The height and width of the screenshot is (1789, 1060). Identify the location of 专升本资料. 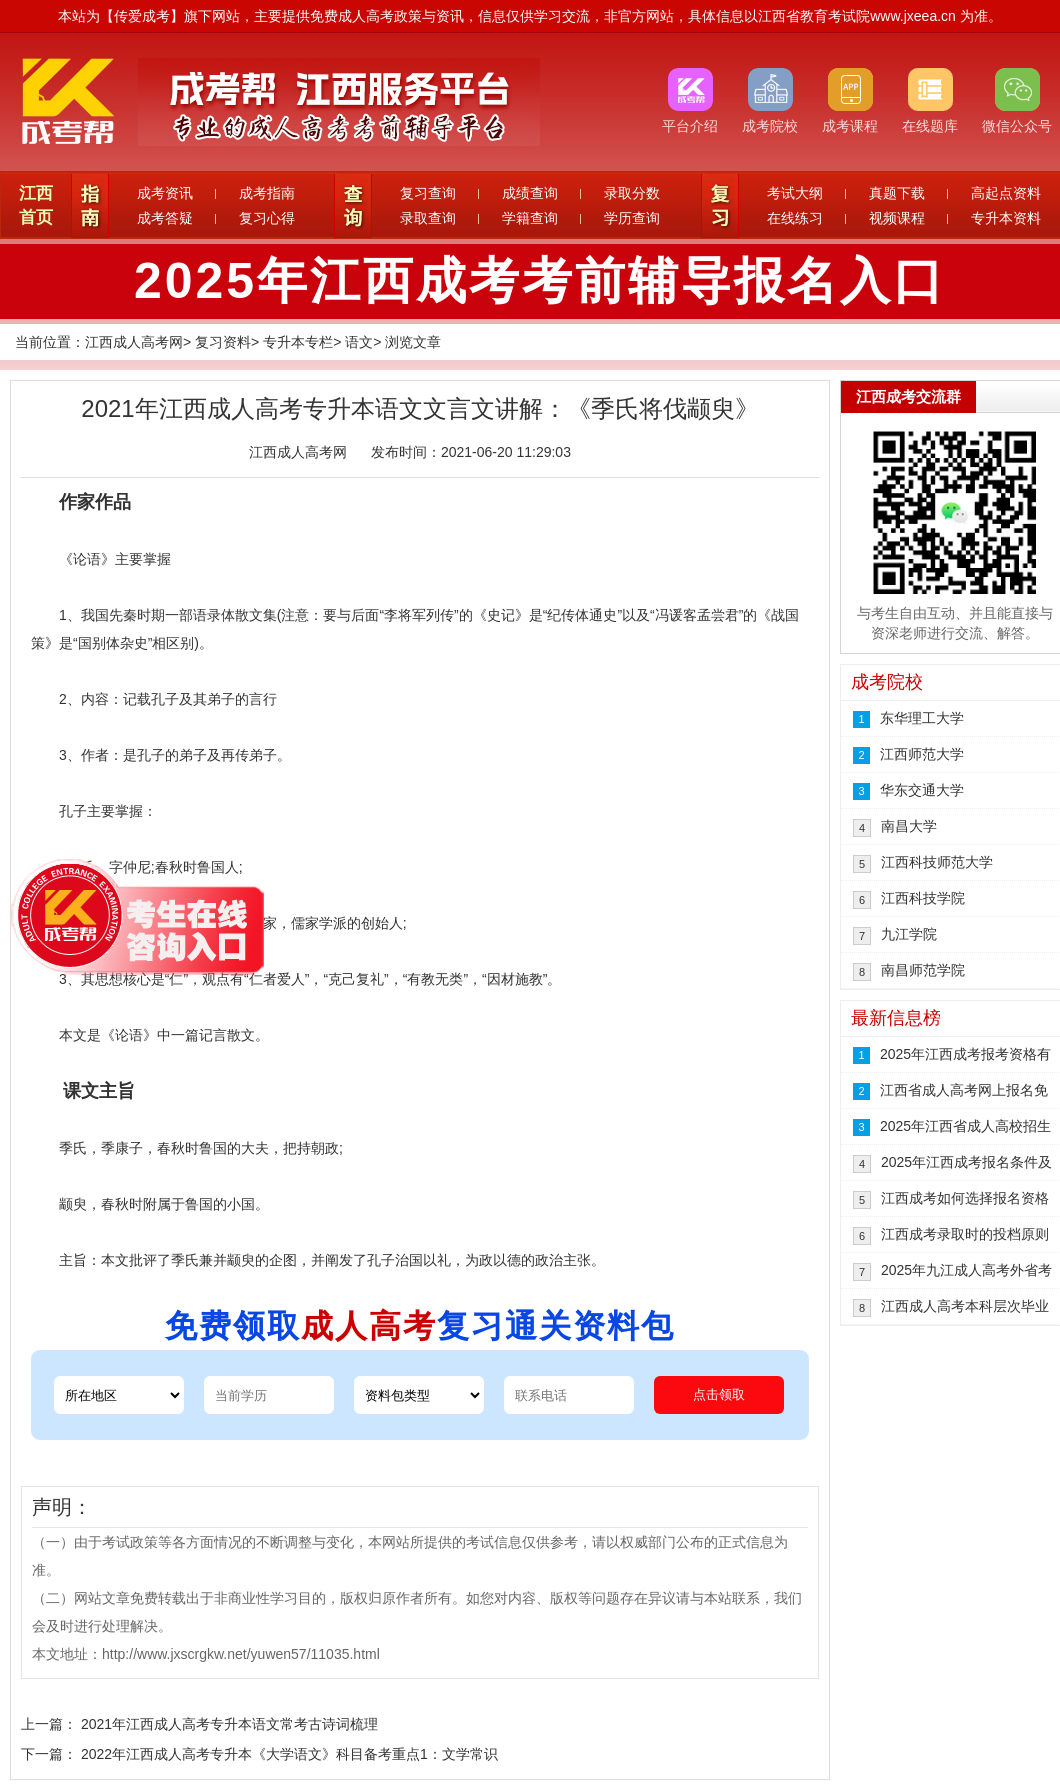
(1006, 218).